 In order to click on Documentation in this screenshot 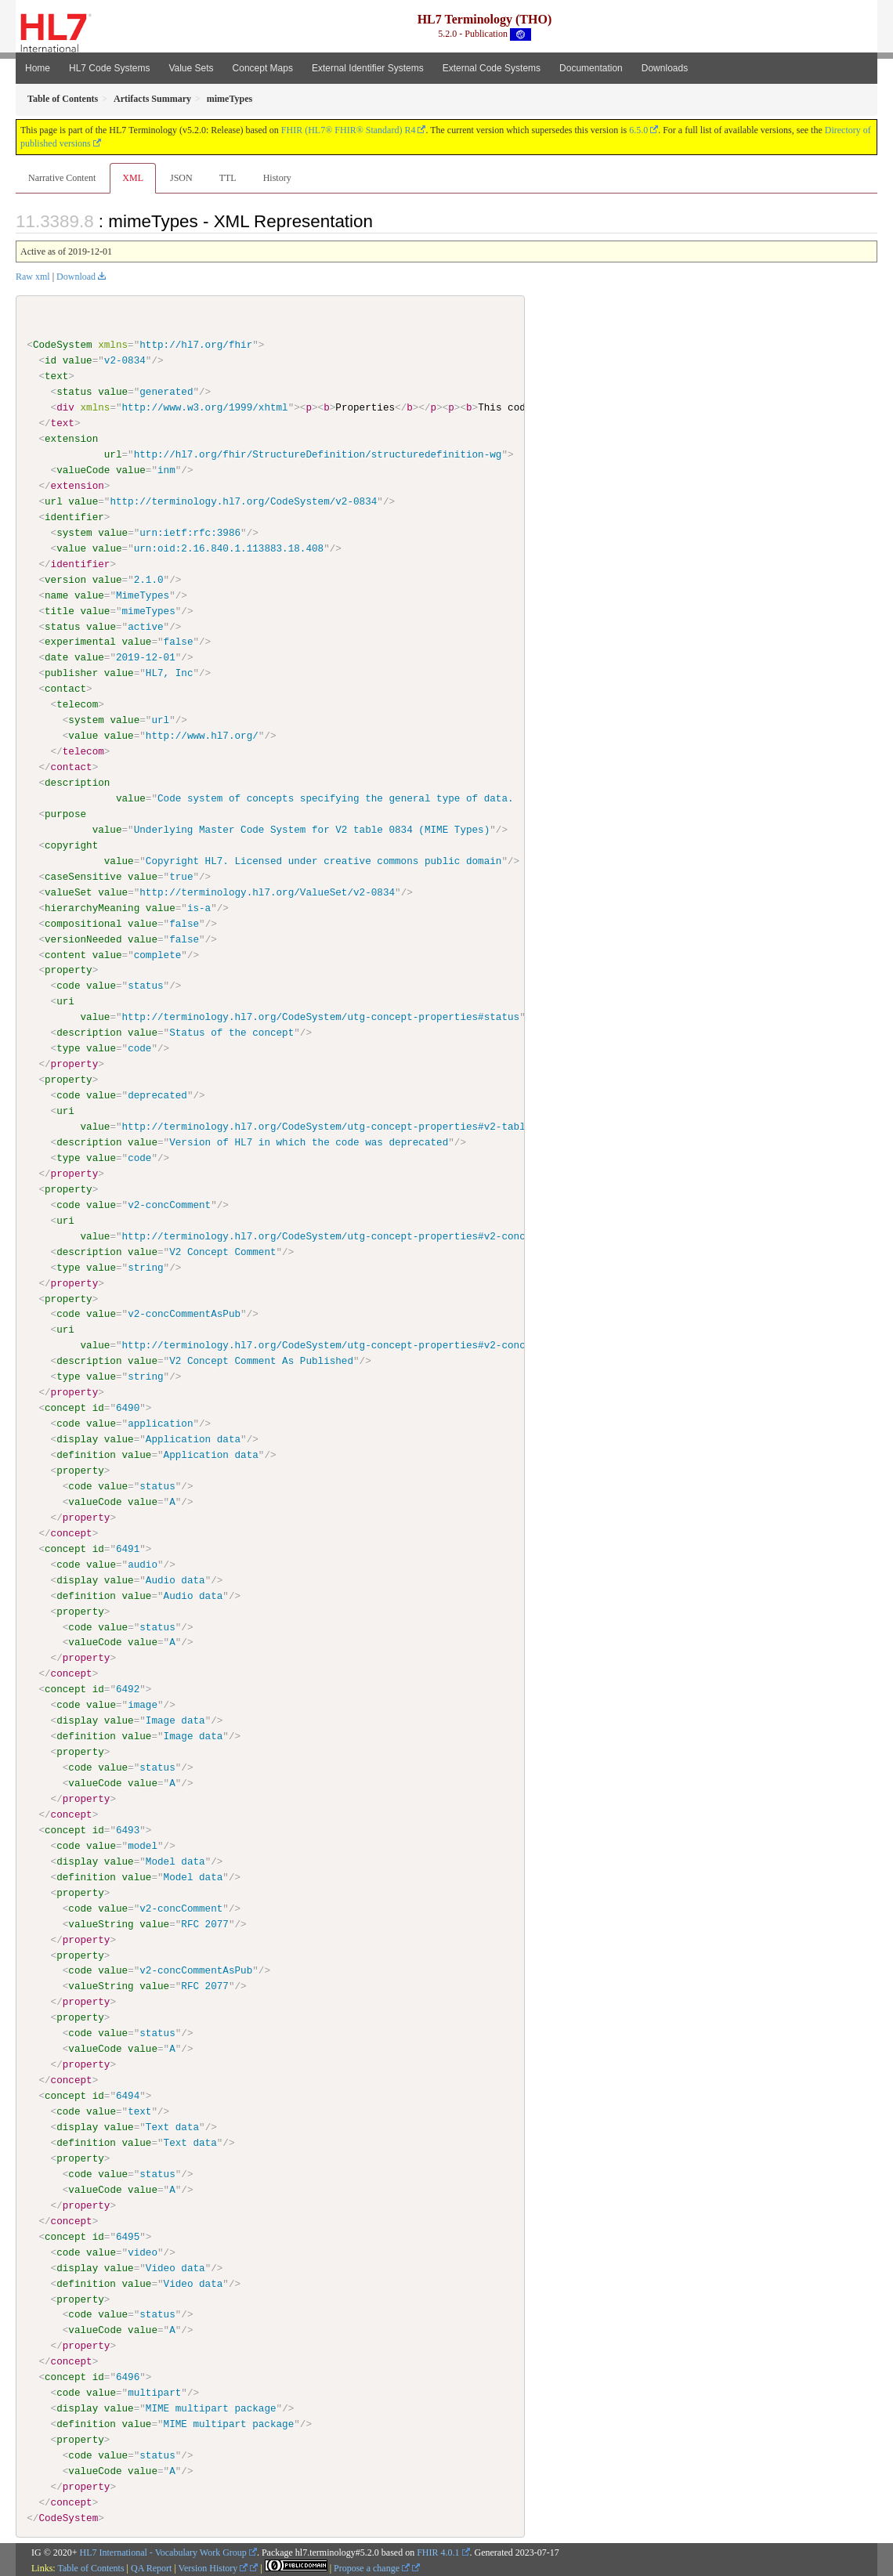, I will do `click(591, 68)`.